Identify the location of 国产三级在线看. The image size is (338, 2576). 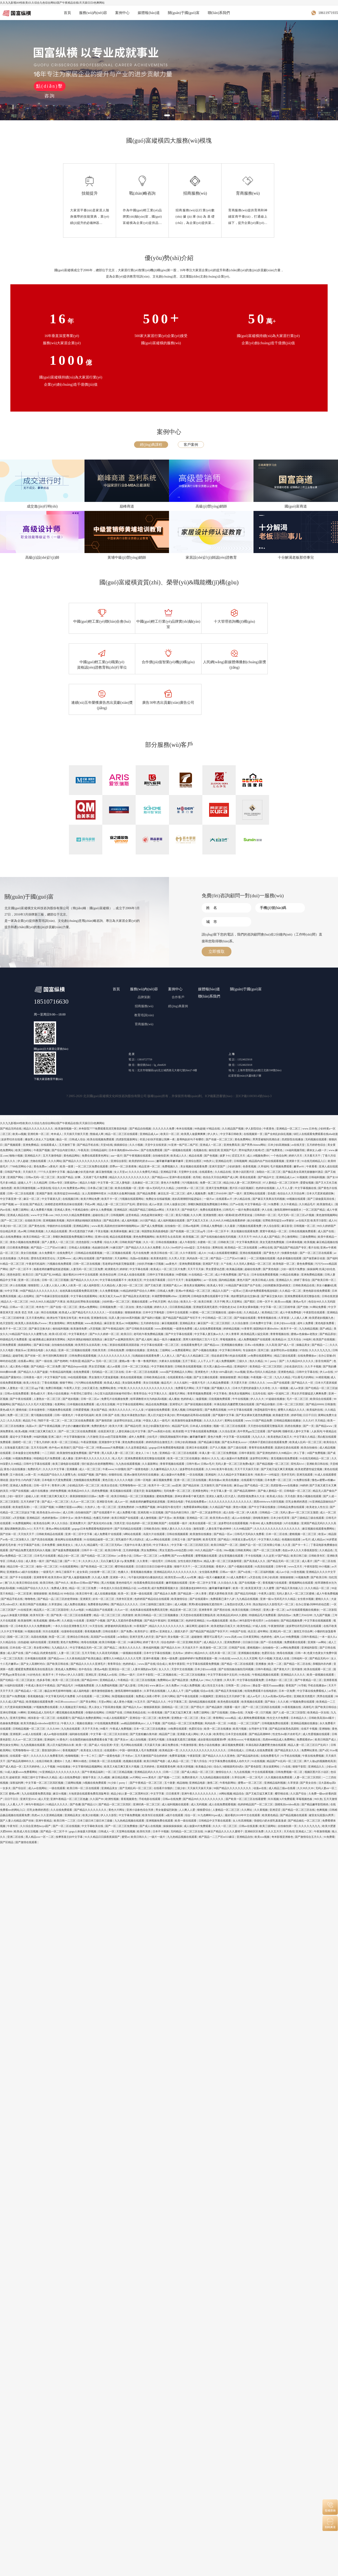
(237, 1447).